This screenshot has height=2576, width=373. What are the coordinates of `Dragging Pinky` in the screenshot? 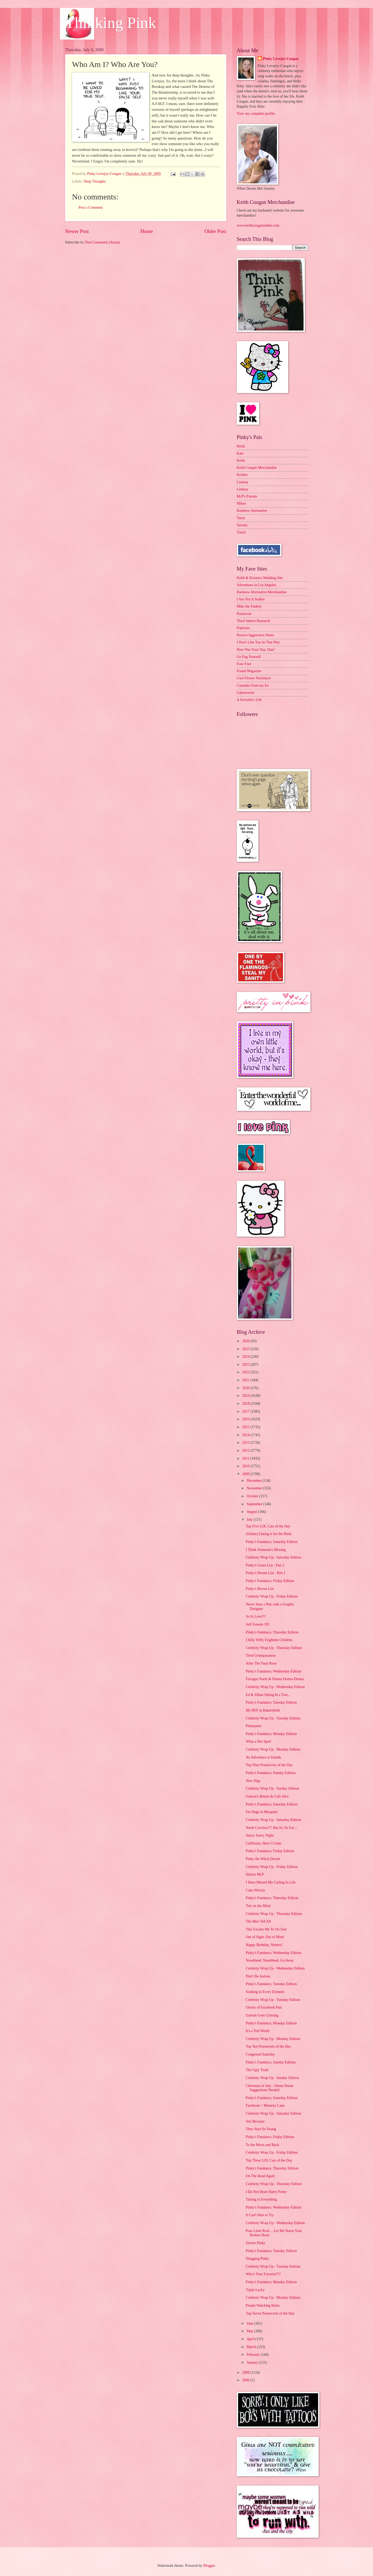 It's located at (257, 2258).